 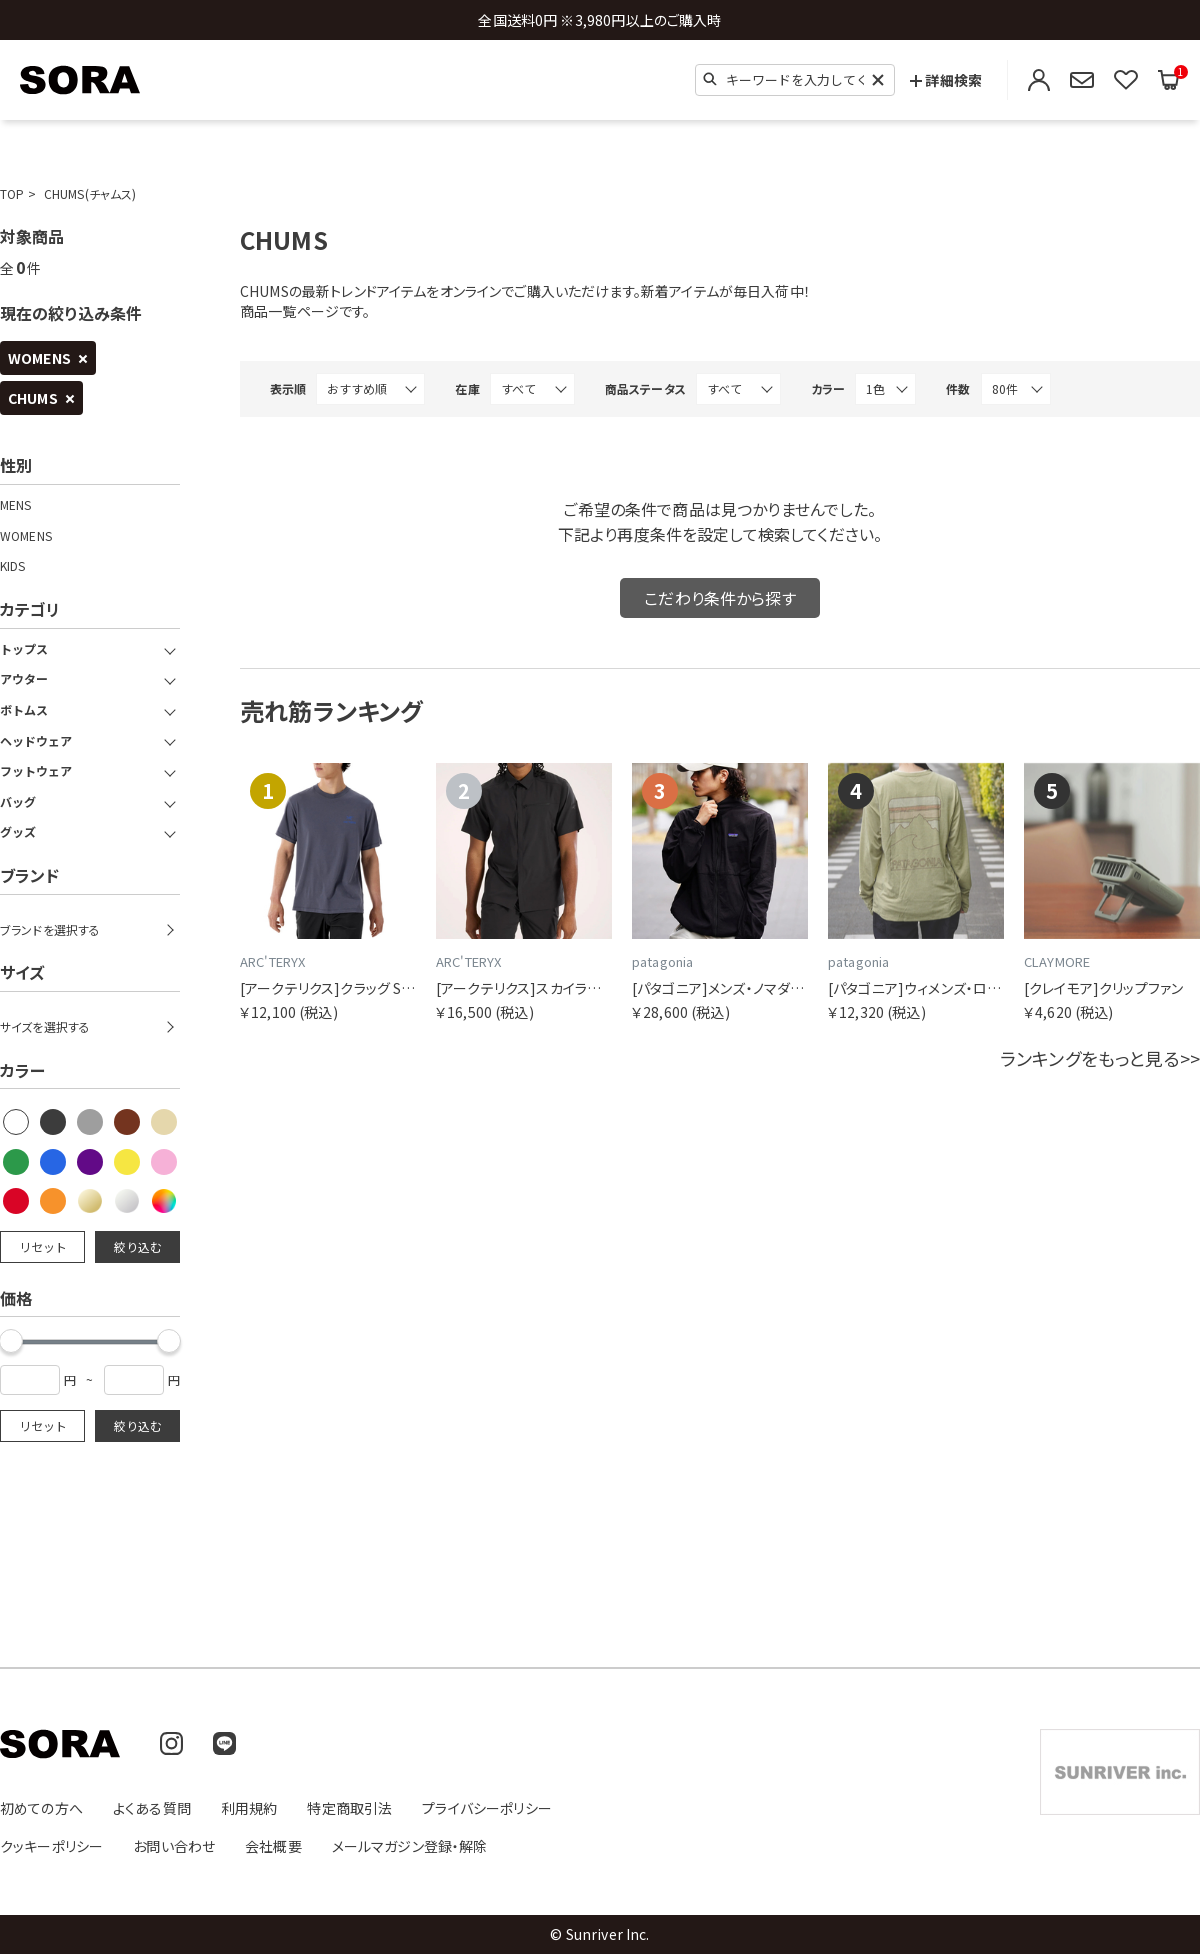 What do you see at coordinates (1082, 80) in the screenshot?
I see `[メールマガジン登録・解除]` at bounding box center [1082, 80].